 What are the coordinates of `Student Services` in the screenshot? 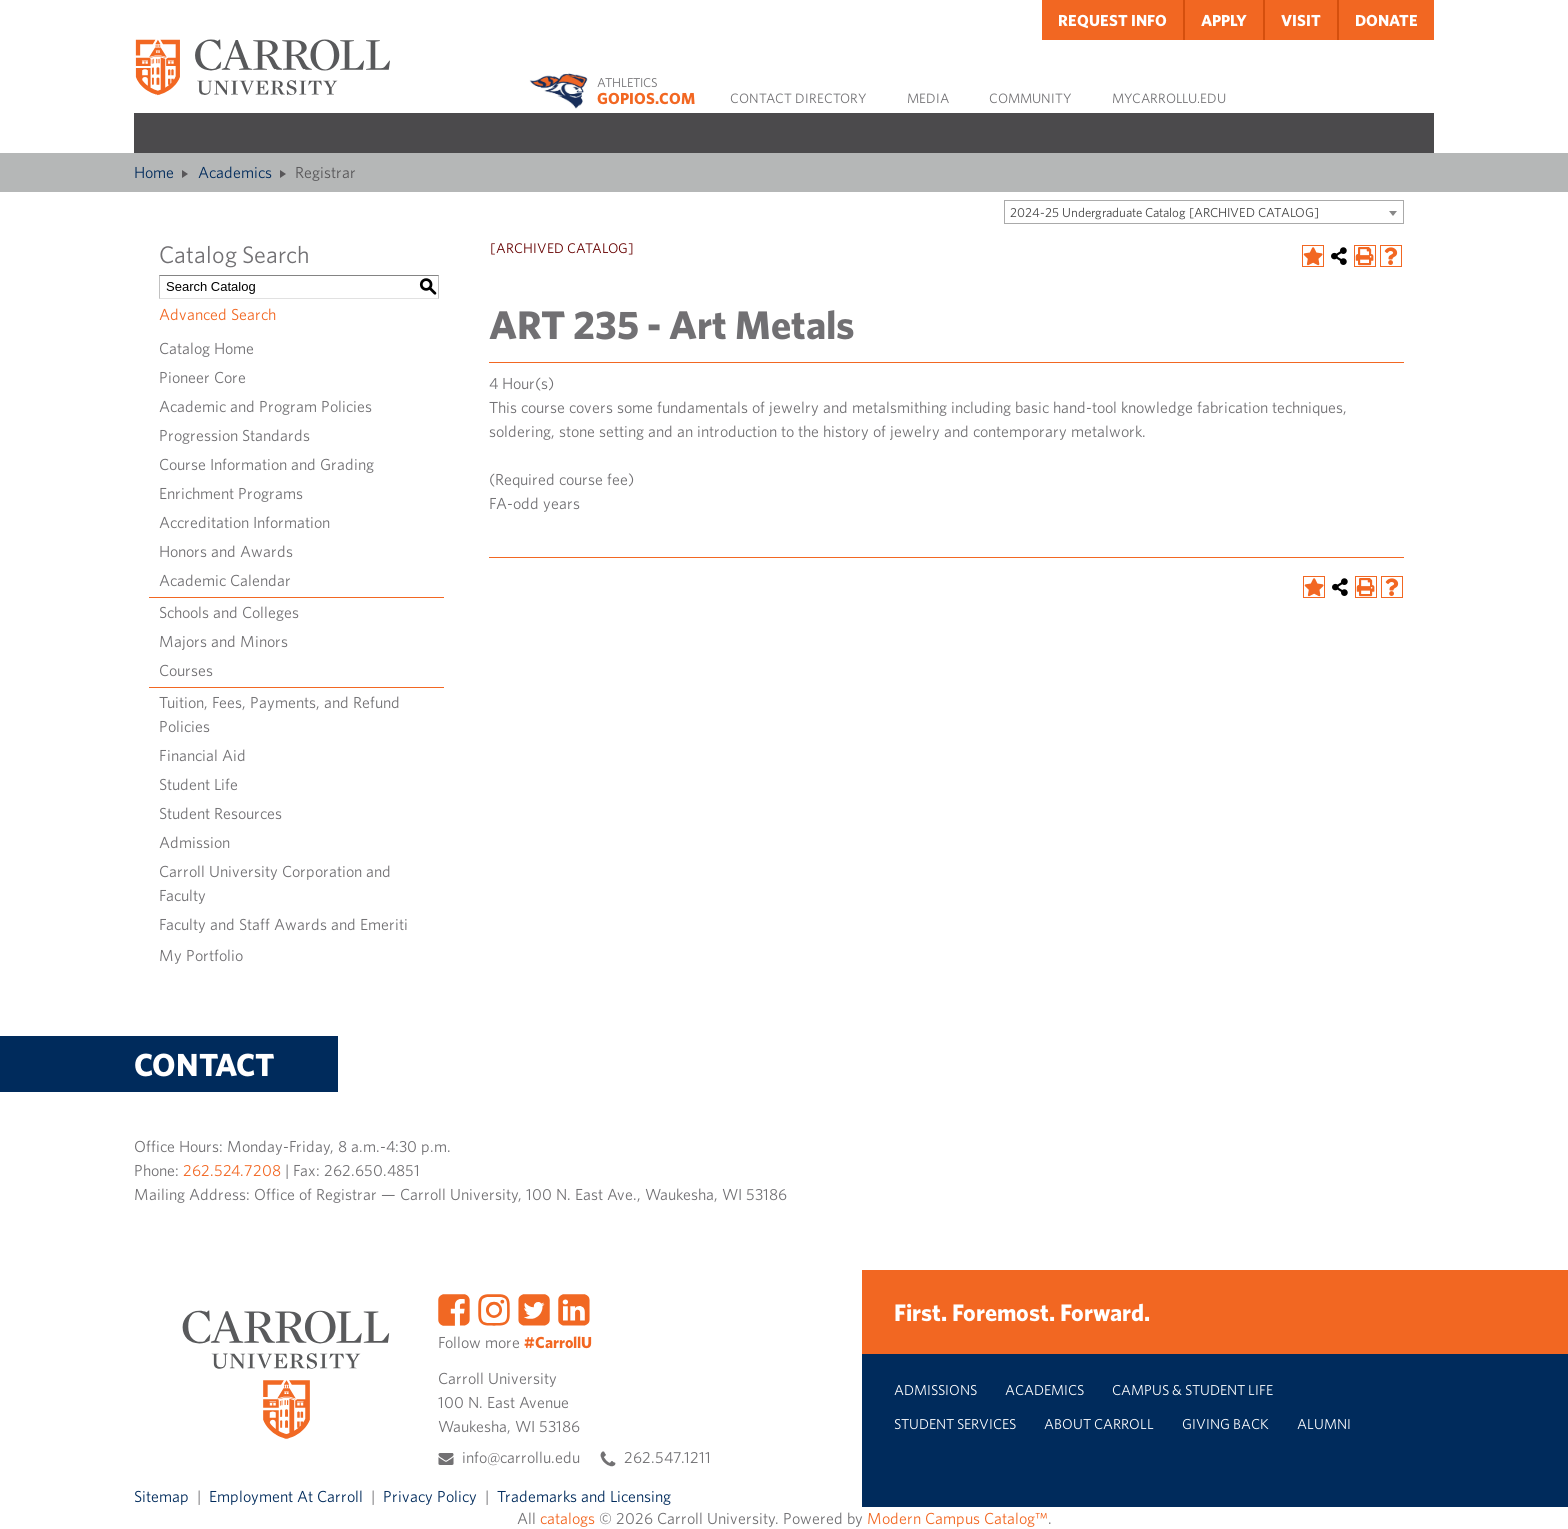 It's located at (955, 1423).